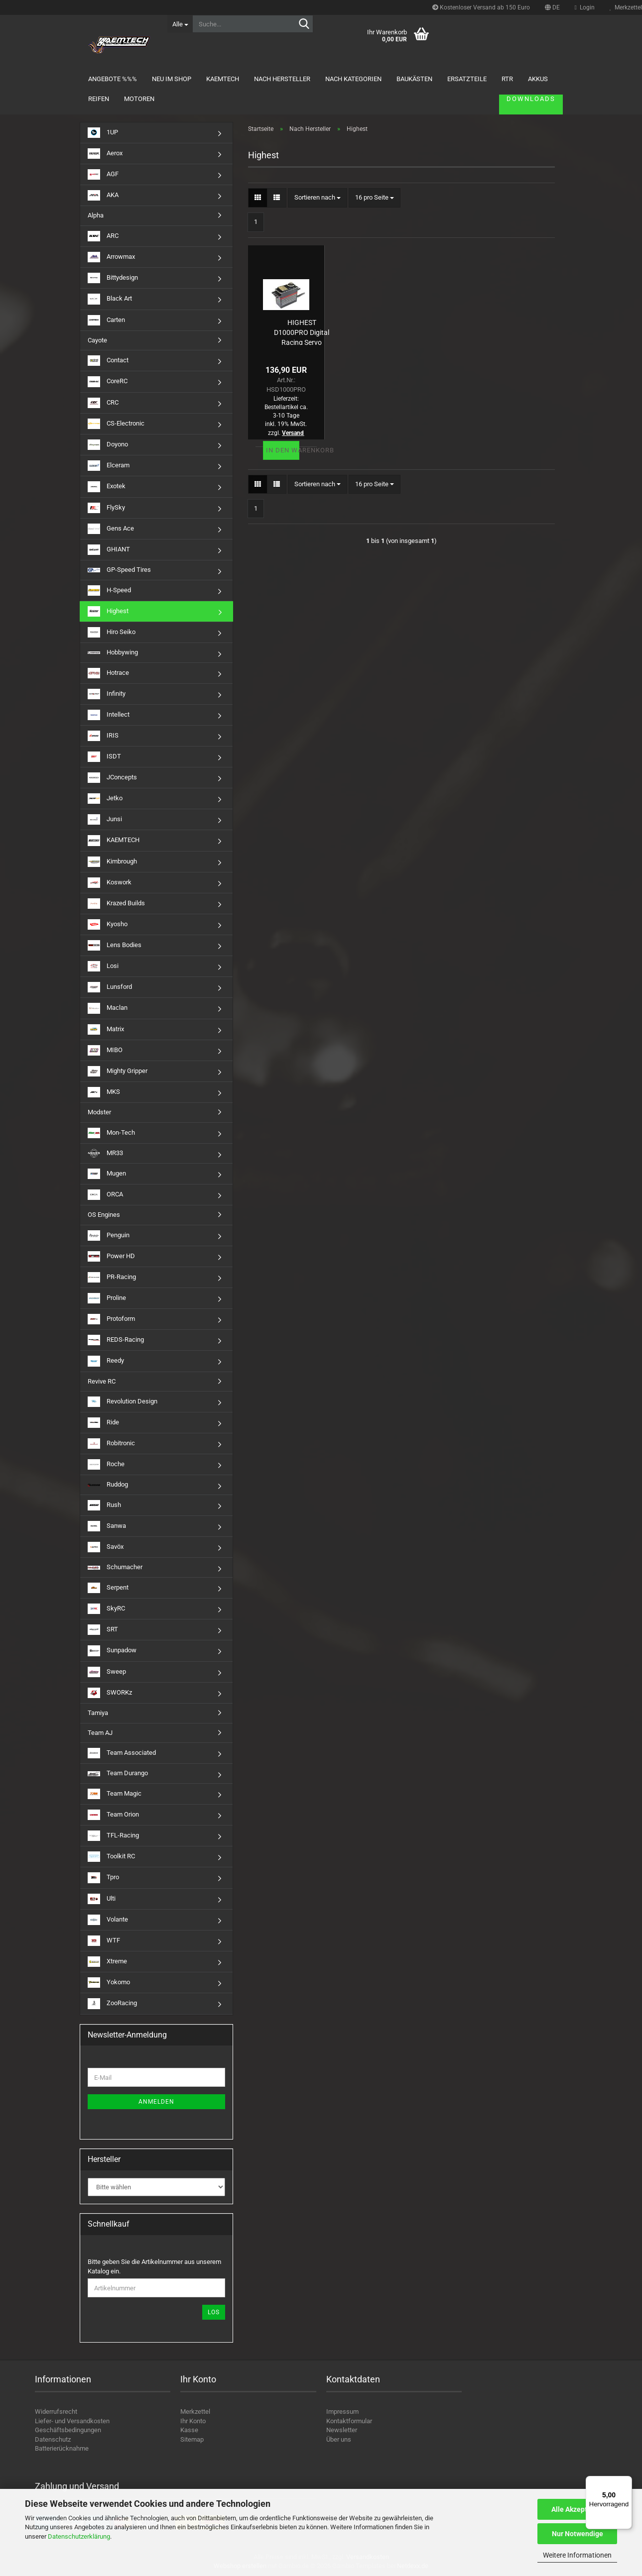 The width and height of the screenshot is (642, 2576). I want to click on Gens Ace, so click(111, 529).